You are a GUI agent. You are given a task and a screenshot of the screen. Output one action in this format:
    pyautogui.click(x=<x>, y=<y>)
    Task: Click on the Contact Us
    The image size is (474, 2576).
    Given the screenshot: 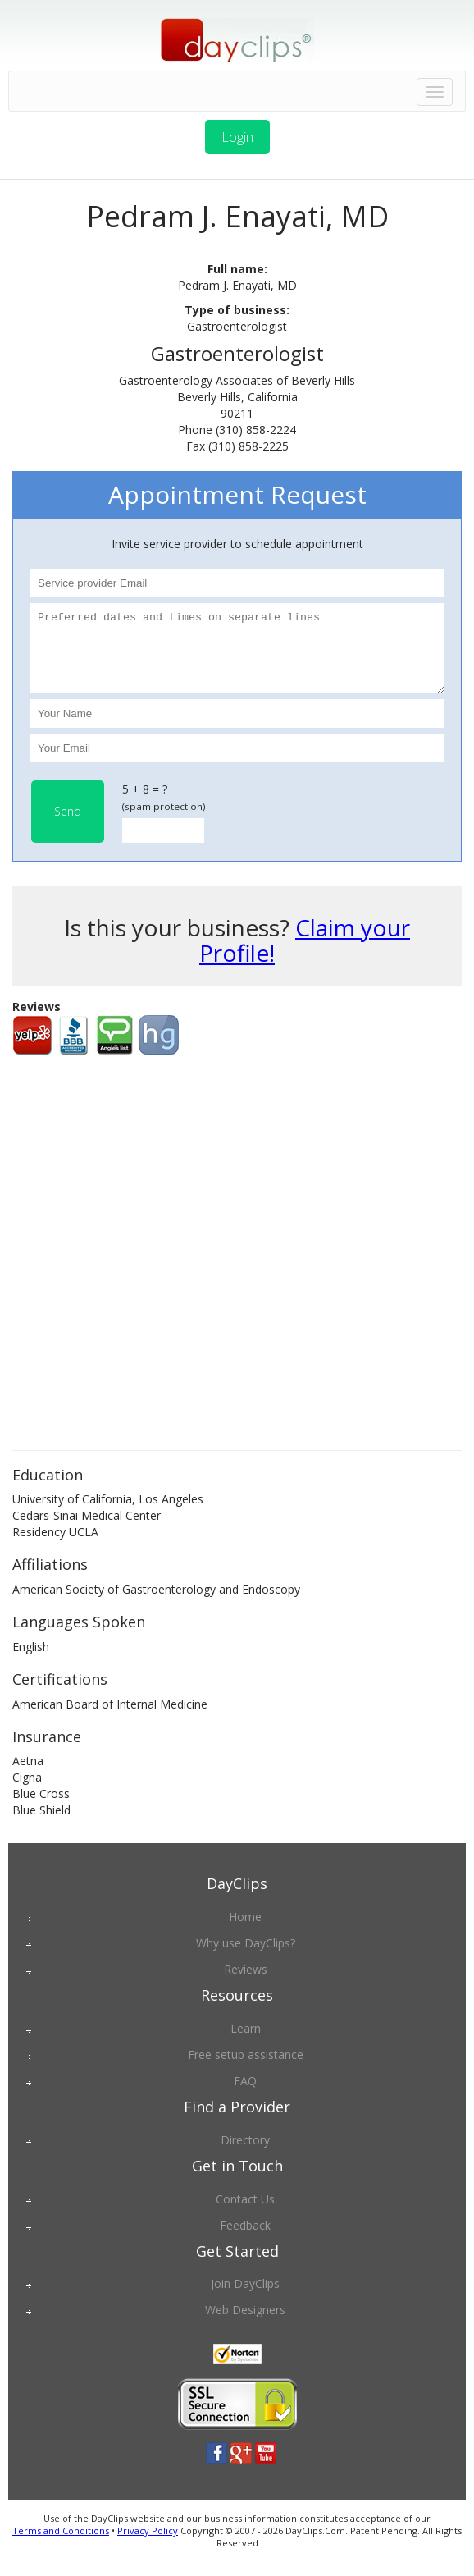 What is the action you would take?
    pyautogui.click(x=245, y=2213)
    